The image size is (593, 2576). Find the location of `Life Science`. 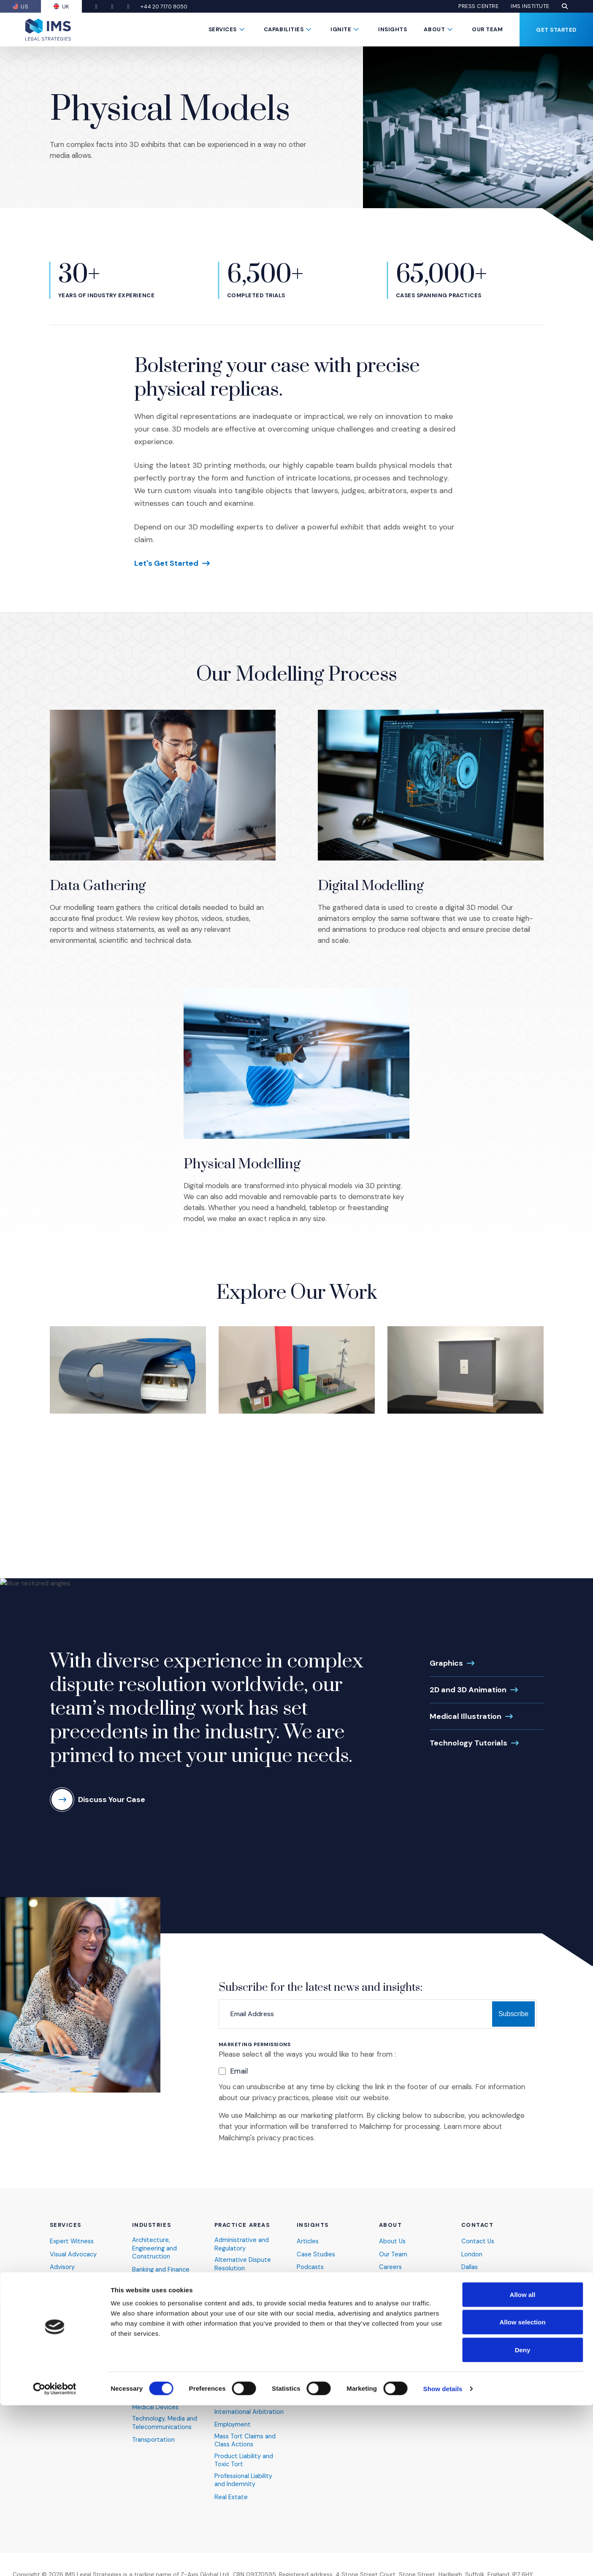

Life Science is located at coordinates (150, 2390).